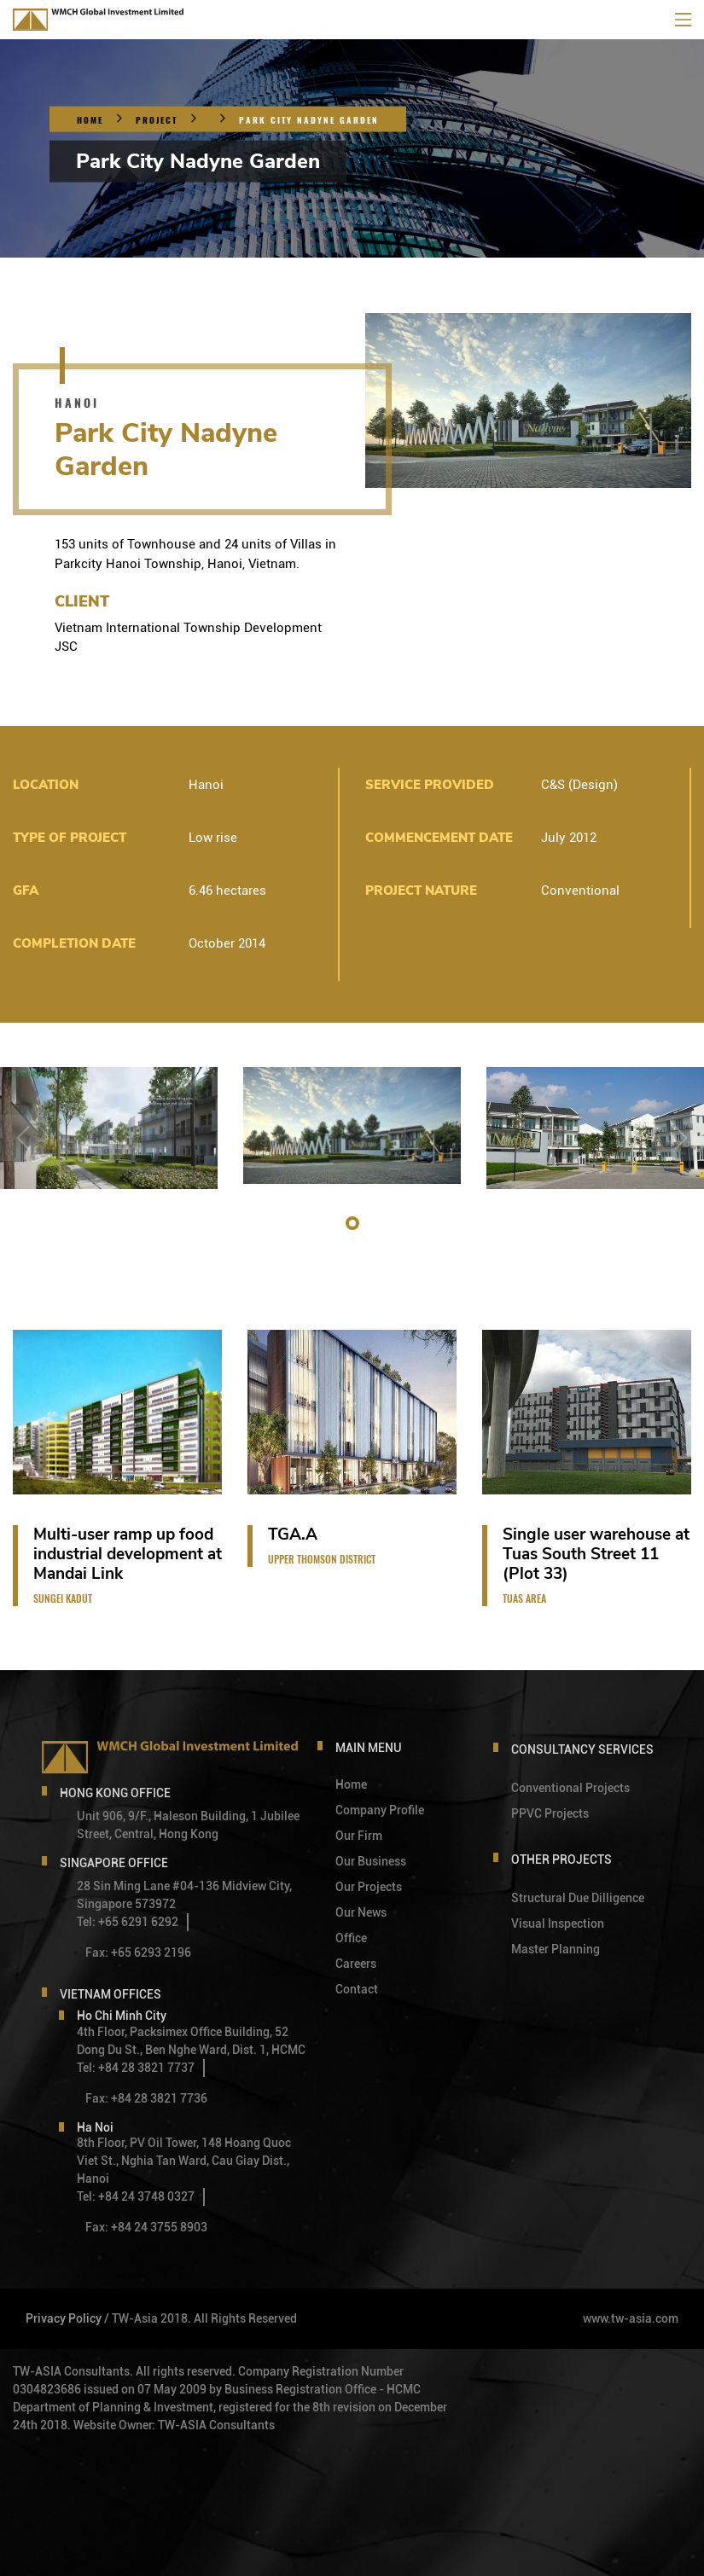 The image size is (704, 2576). Describe the element at coordinates (64, 2318) in the screenshot. I see `Privacy Policy` at that location.